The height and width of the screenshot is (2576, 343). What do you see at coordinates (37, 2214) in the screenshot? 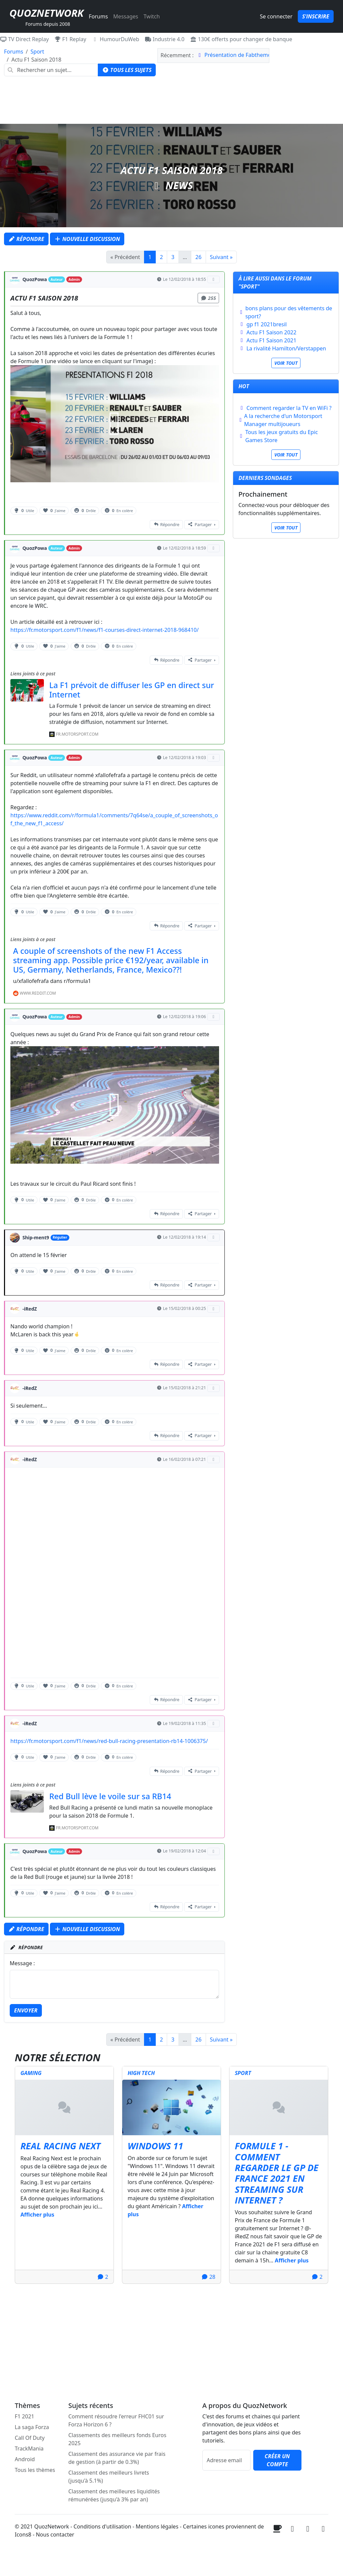
I see `Afficher plus` at bounding box center [37, 2214].